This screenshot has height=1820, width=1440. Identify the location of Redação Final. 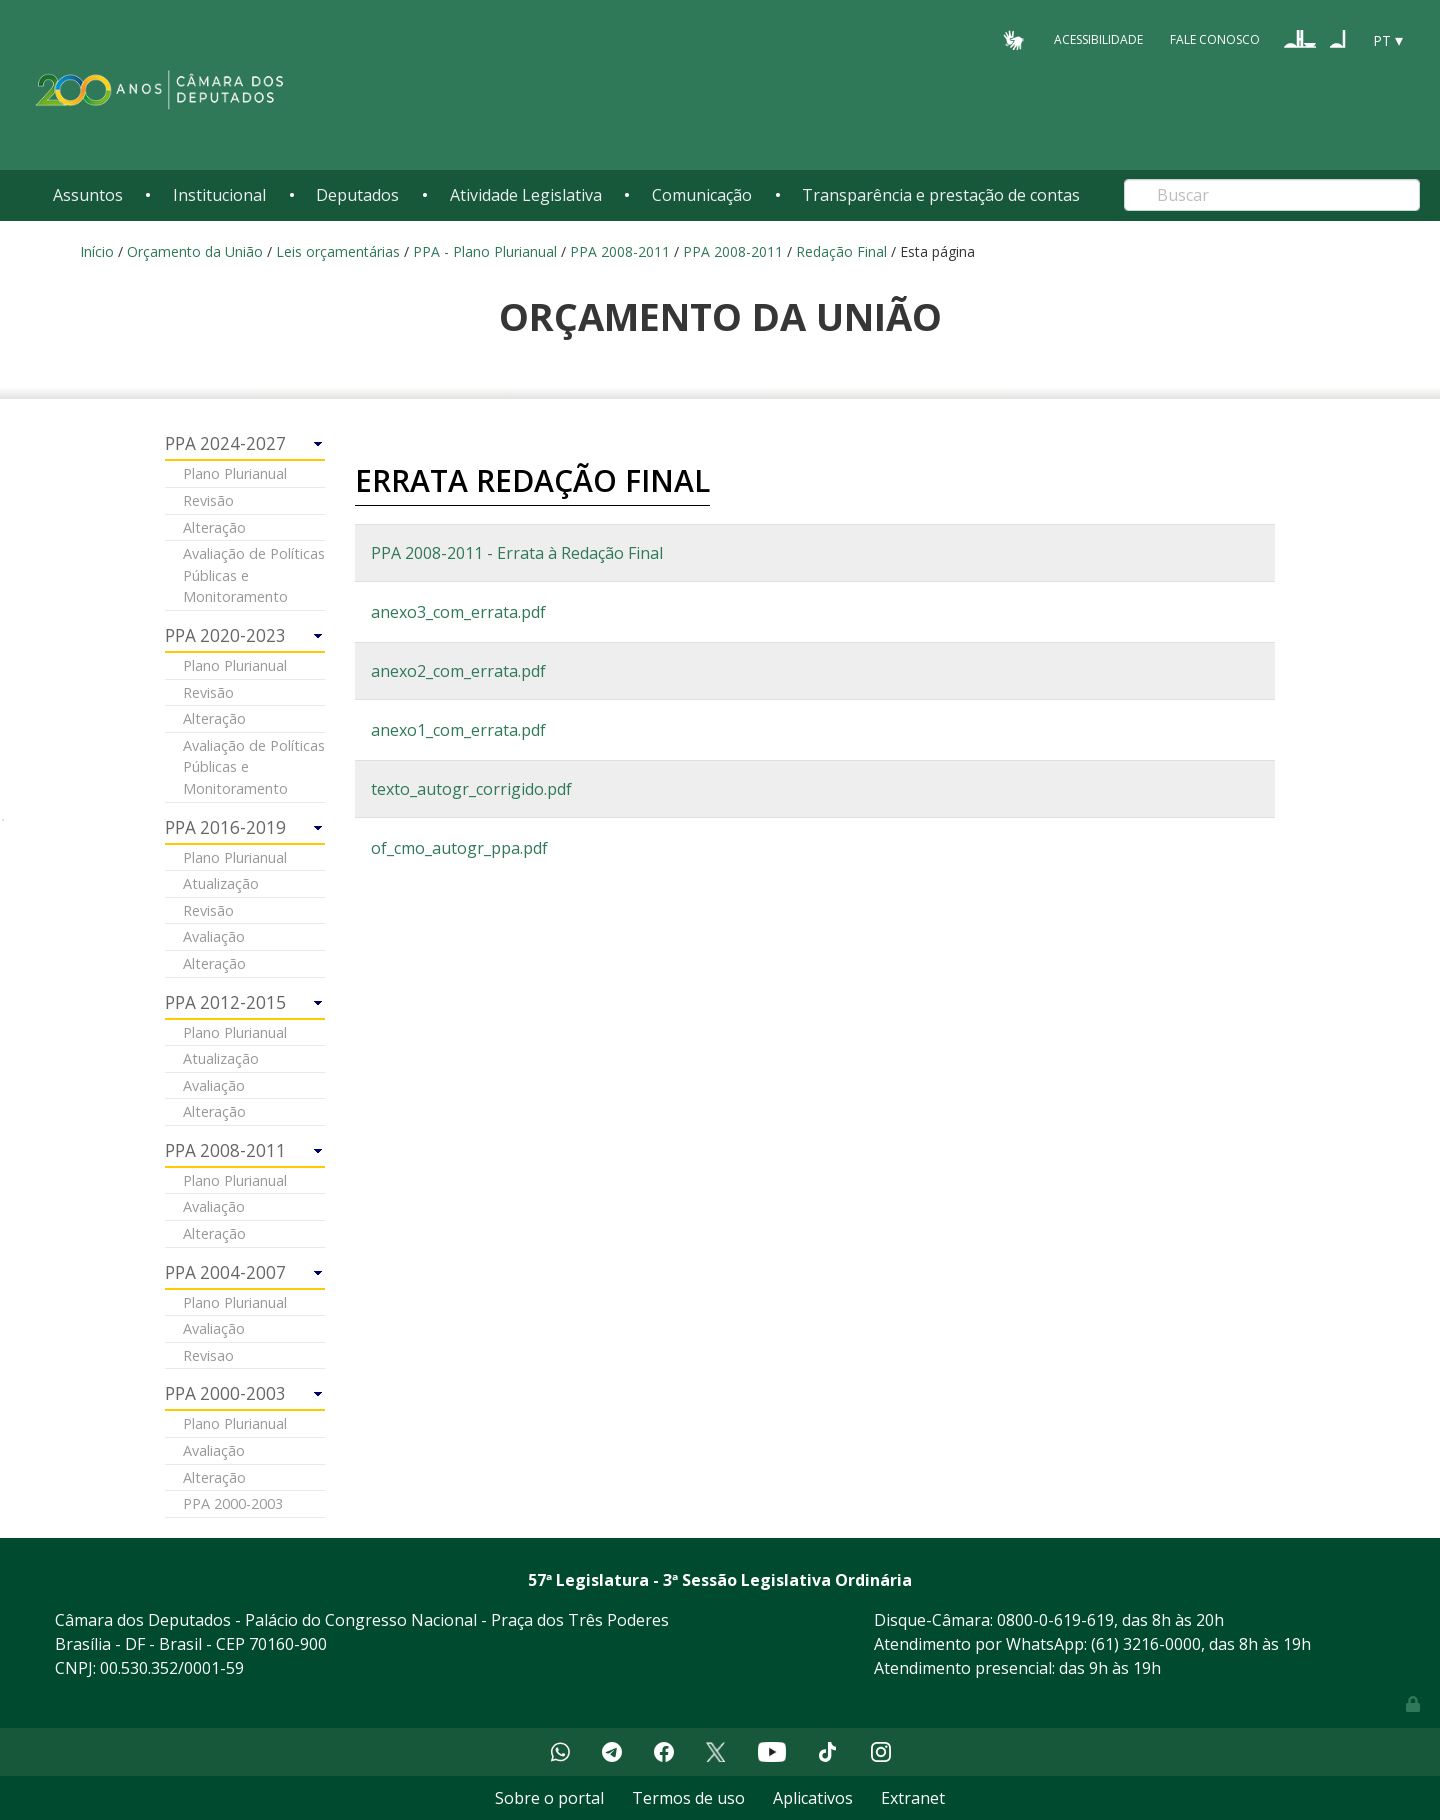
(841, 251).